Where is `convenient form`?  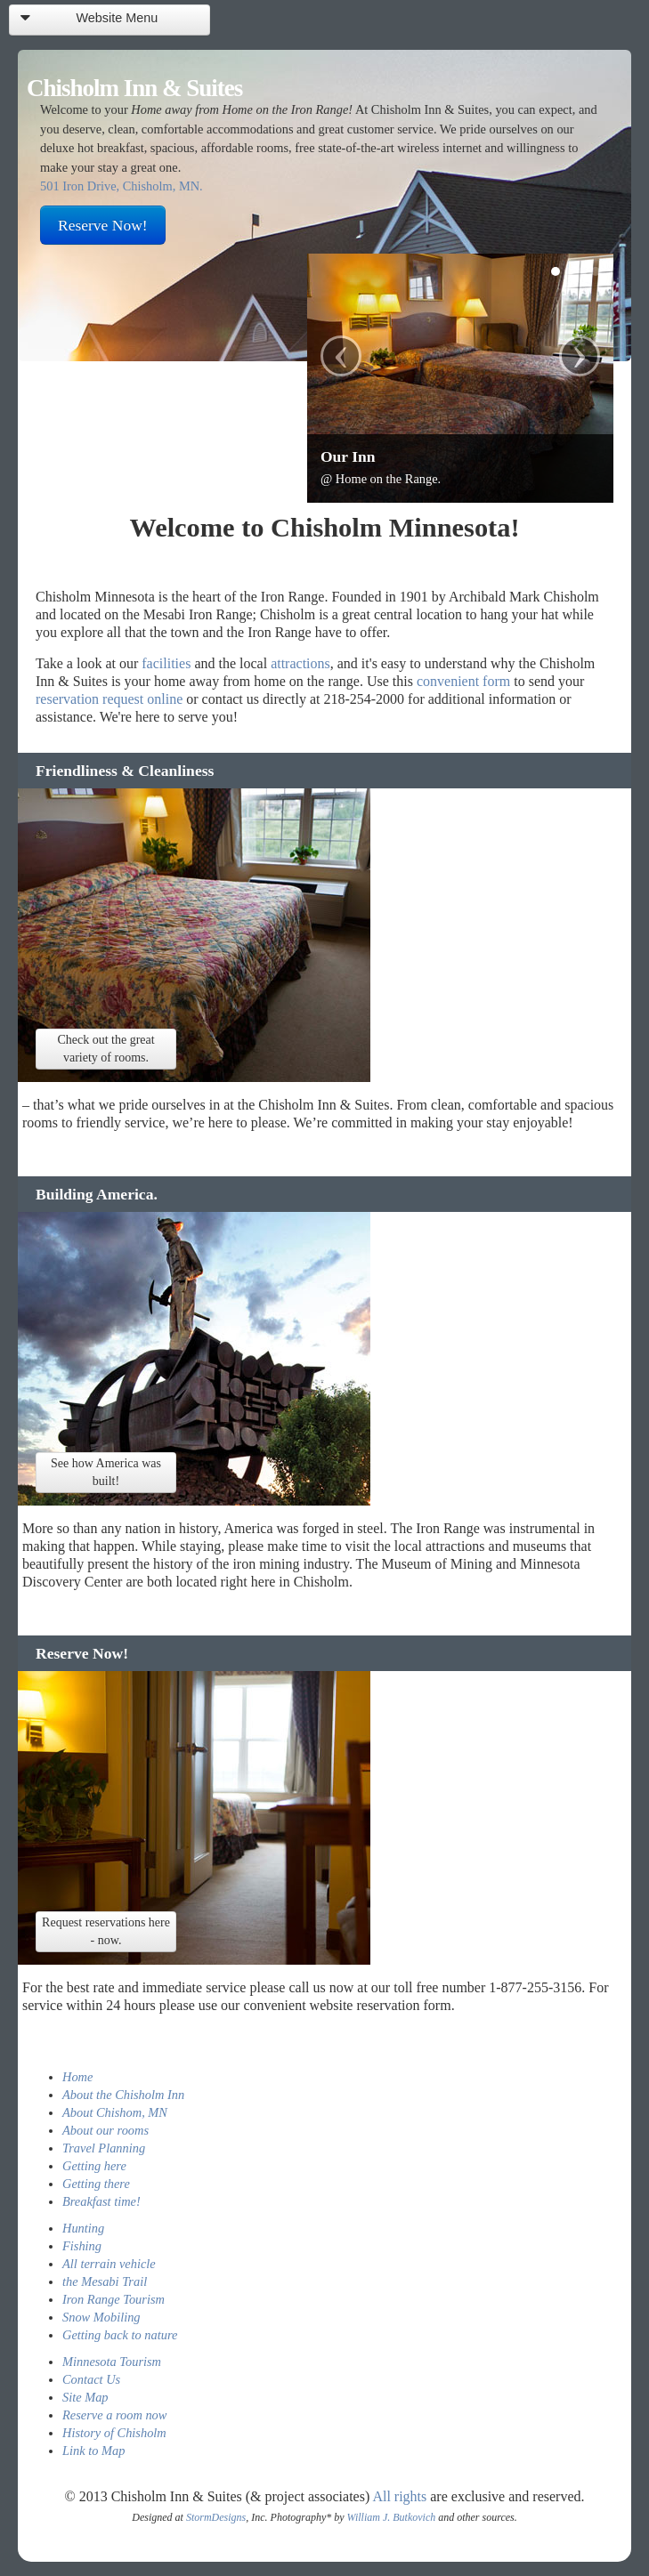 convenient form is located at coordinates (463, 681).